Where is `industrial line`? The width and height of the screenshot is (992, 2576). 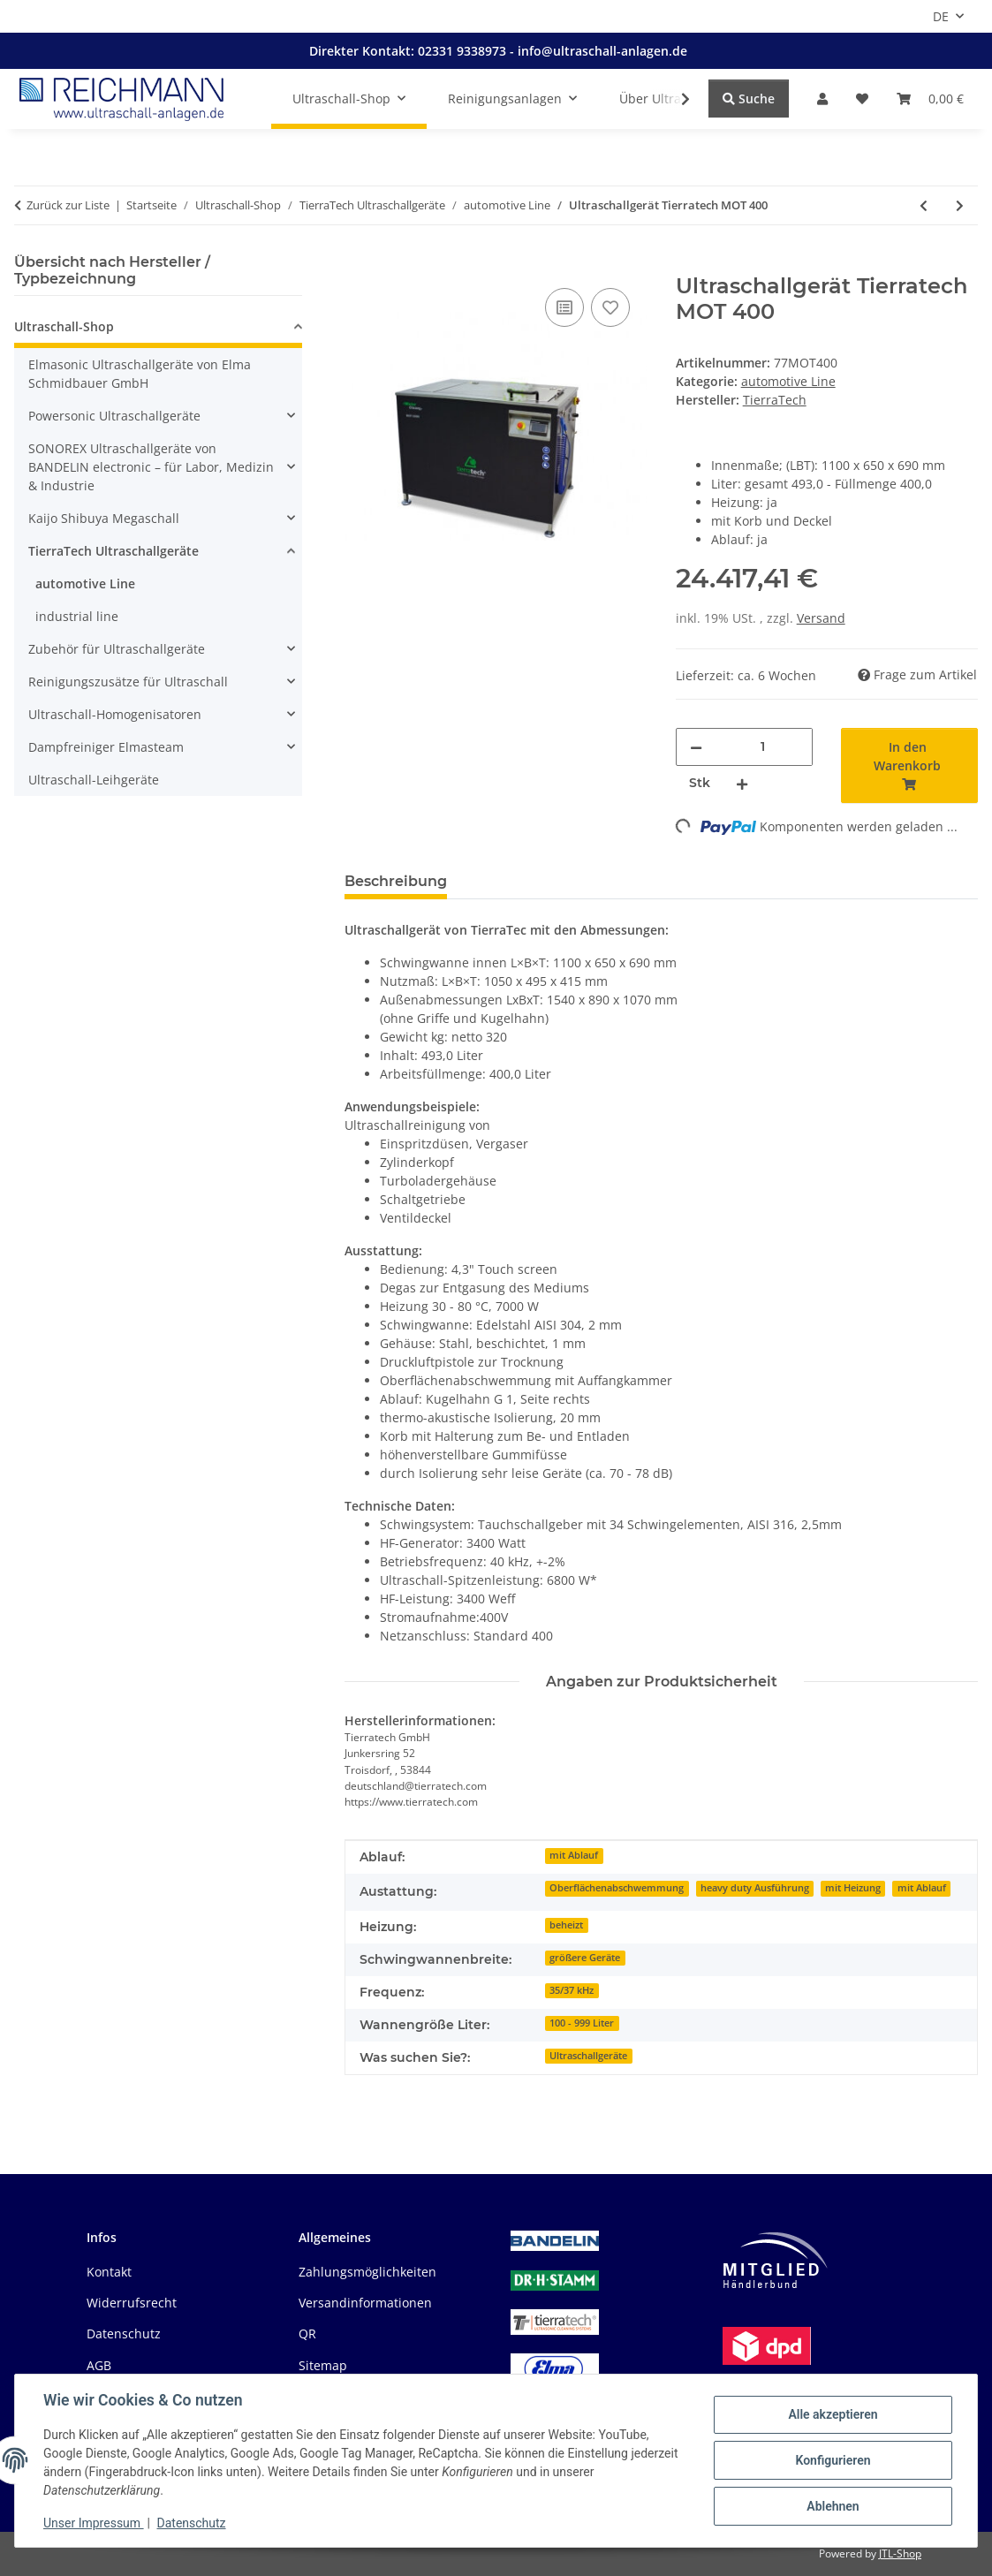
industrial line is located at coordinates (76, 616).